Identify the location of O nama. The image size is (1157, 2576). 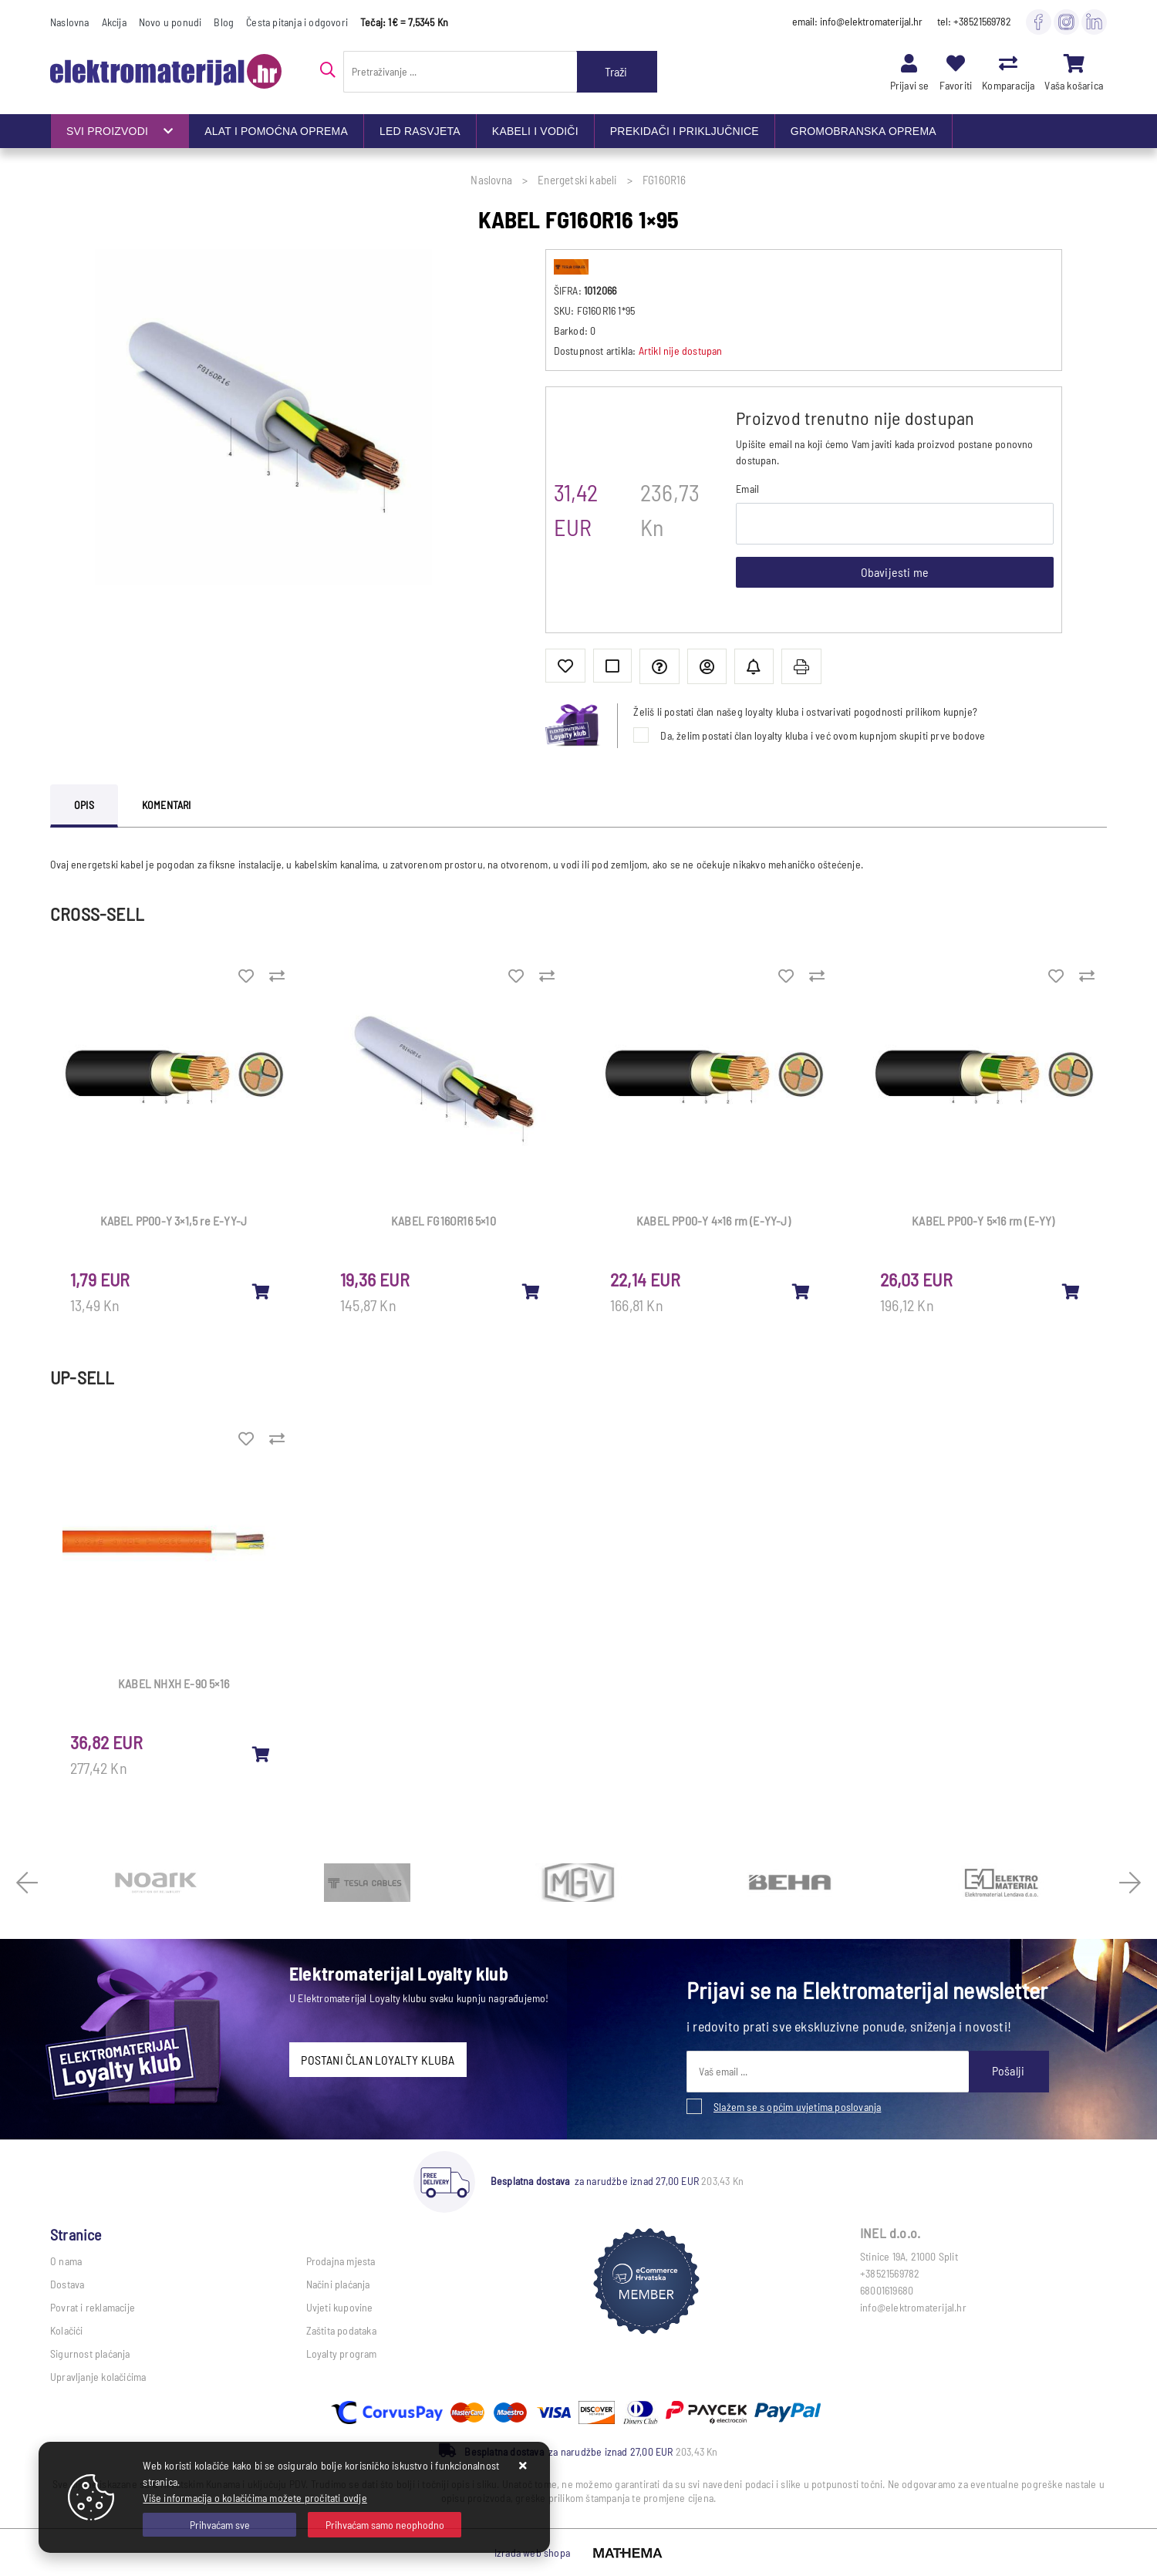
(66, 2260).